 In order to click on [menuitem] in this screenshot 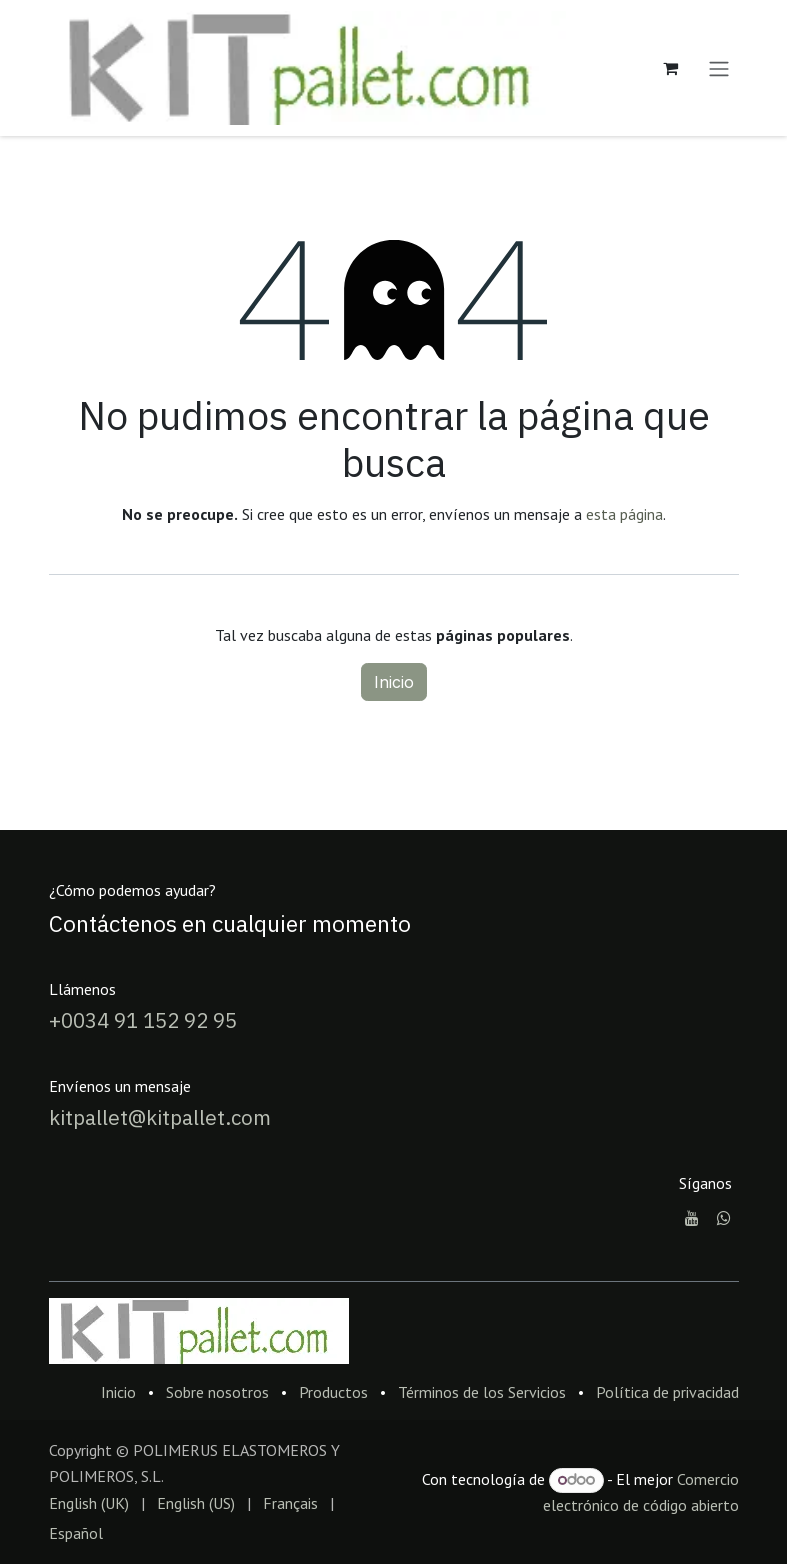, I will do `click(89, 1503)`.